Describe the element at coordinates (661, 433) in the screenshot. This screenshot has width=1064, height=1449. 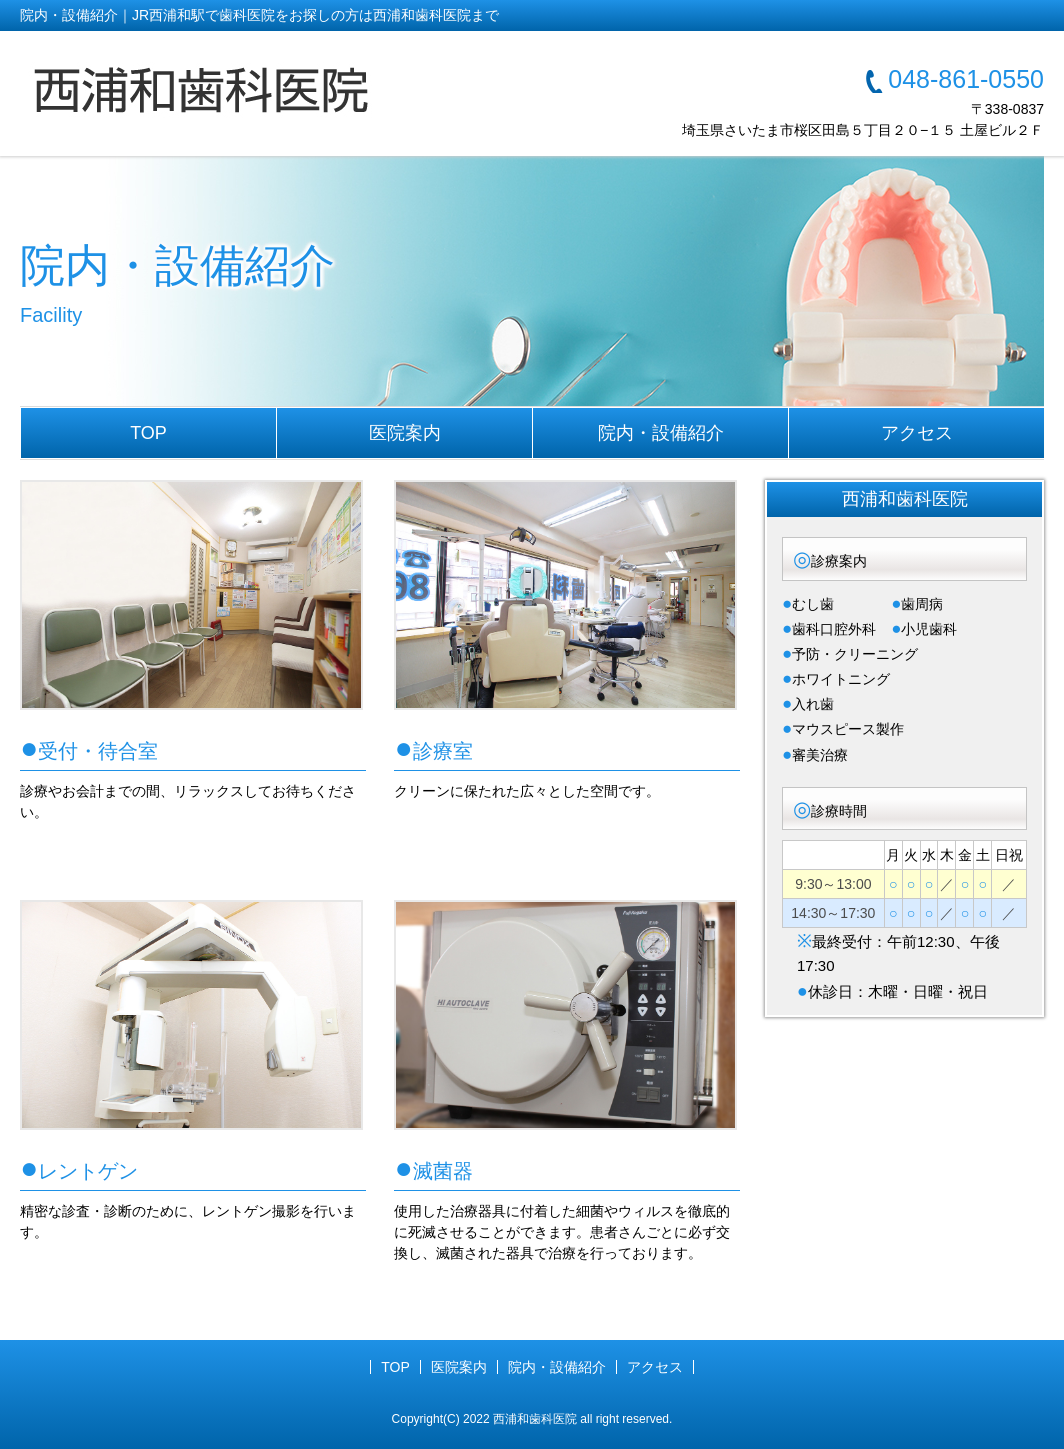
I see `院内・設備紹介` at that location.